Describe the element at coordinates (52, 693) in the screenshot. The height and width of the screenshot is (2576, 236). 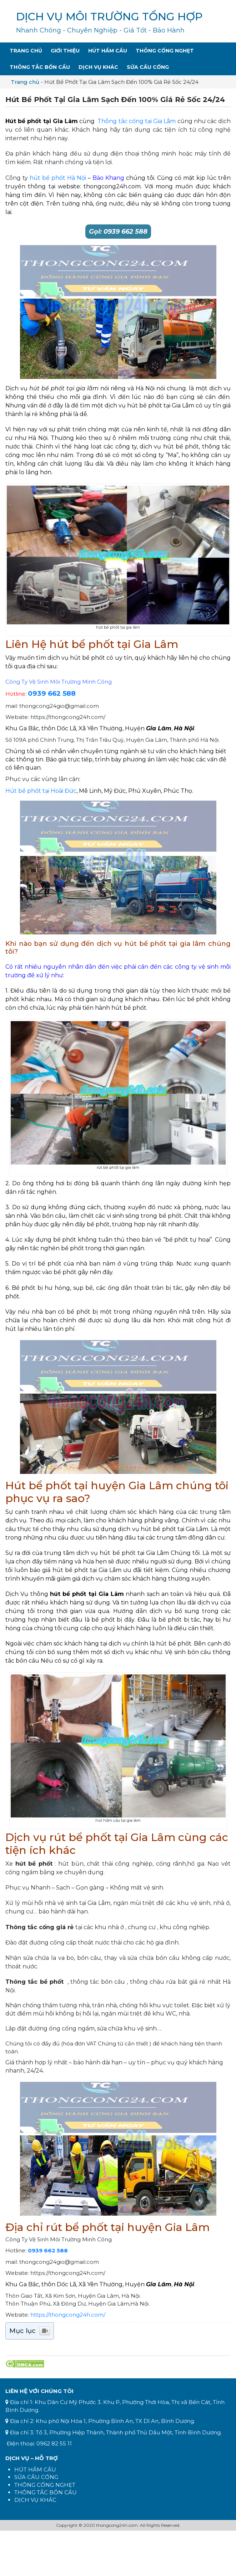
I see `0939 662 588` at that location.